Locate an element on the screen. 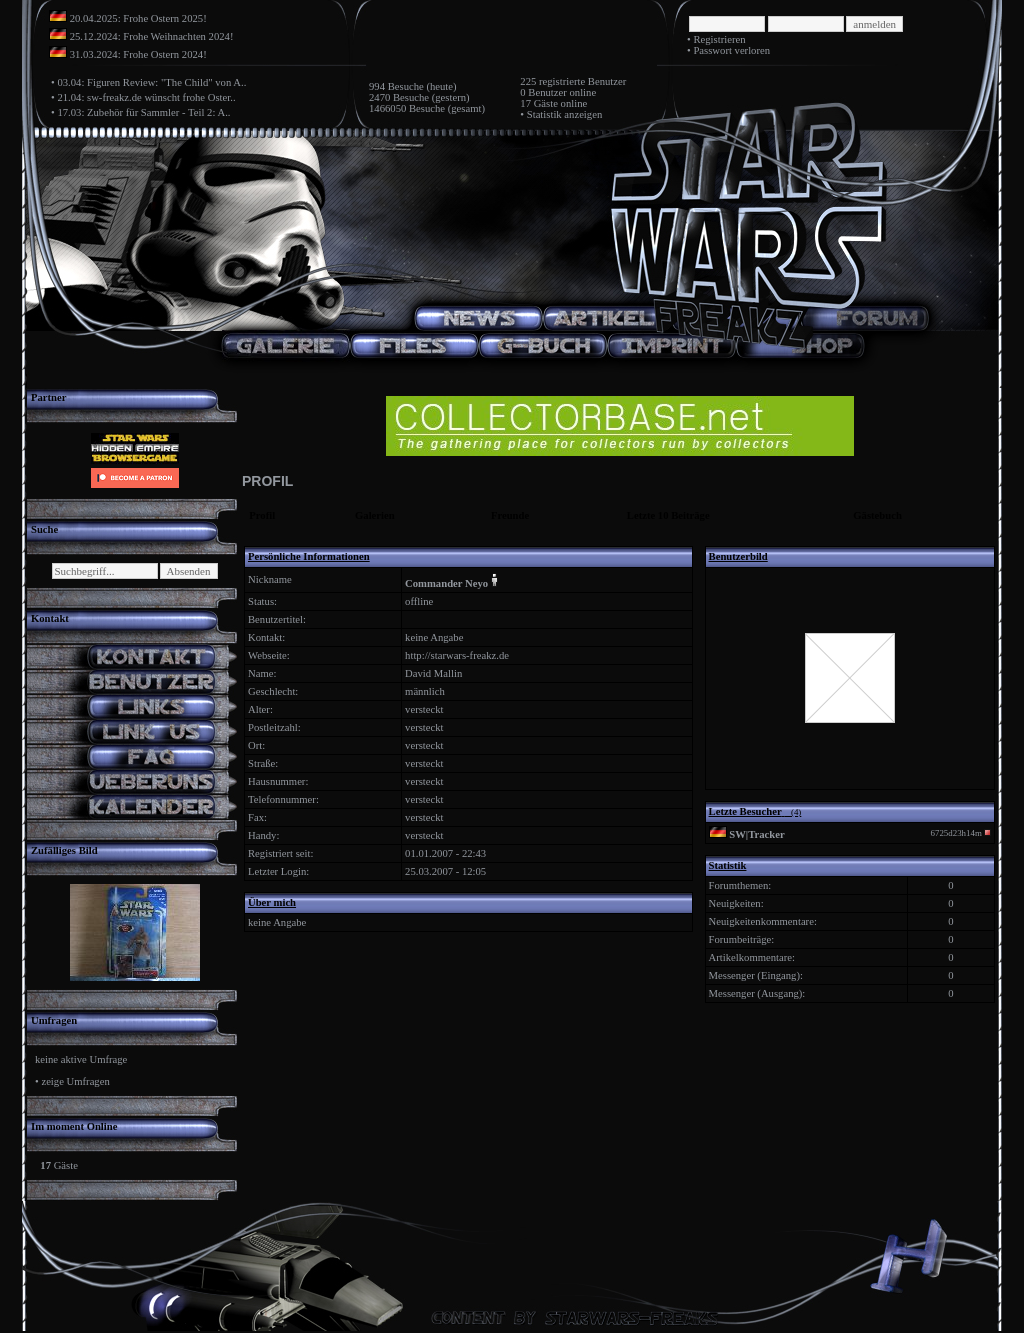 The width and height of the screenshot is (1024, 1333). Galerien is located at coordinates (375, 515).